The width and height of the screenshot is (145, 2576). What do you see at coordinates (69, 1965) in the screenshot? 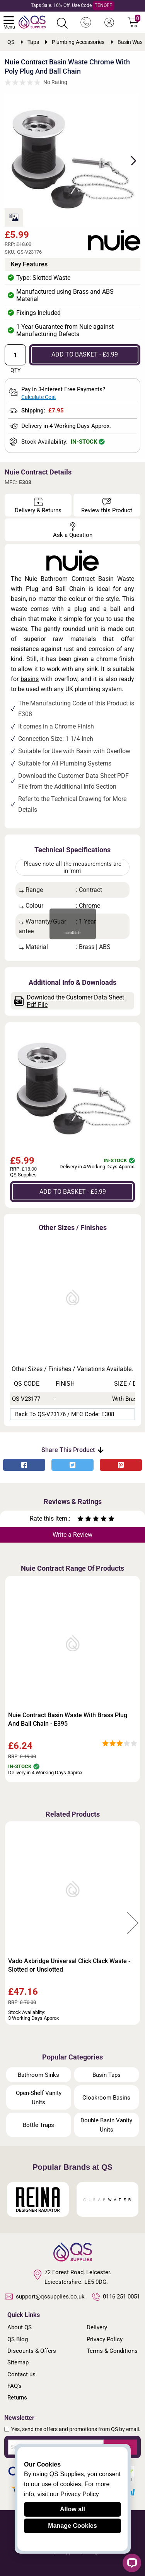
I see `Vado Axbridge Universal Click Clack Waste - Slotted or Unslotted` at bounding box center [69, 1965].